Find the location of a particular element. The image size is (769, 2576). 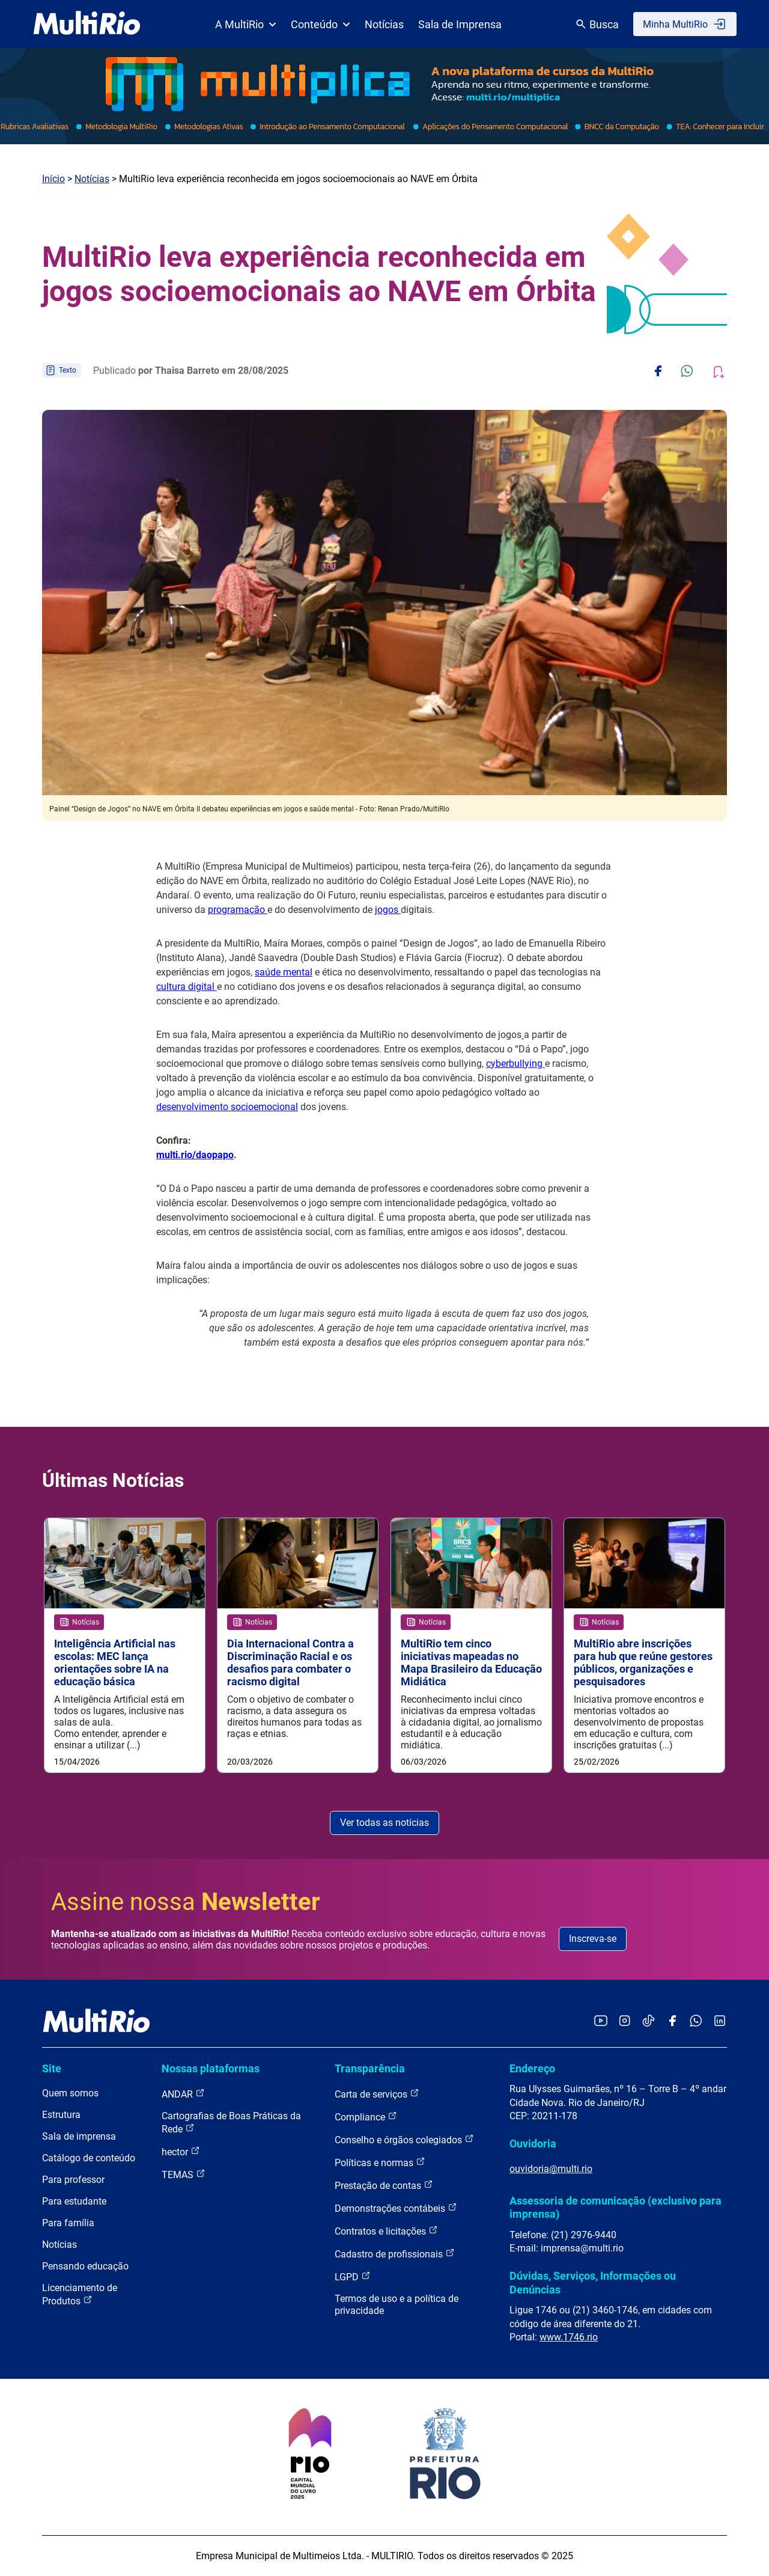

Dúvidas, Serviços, Informações ou Denúncias is located at coordinates (592, 2282).